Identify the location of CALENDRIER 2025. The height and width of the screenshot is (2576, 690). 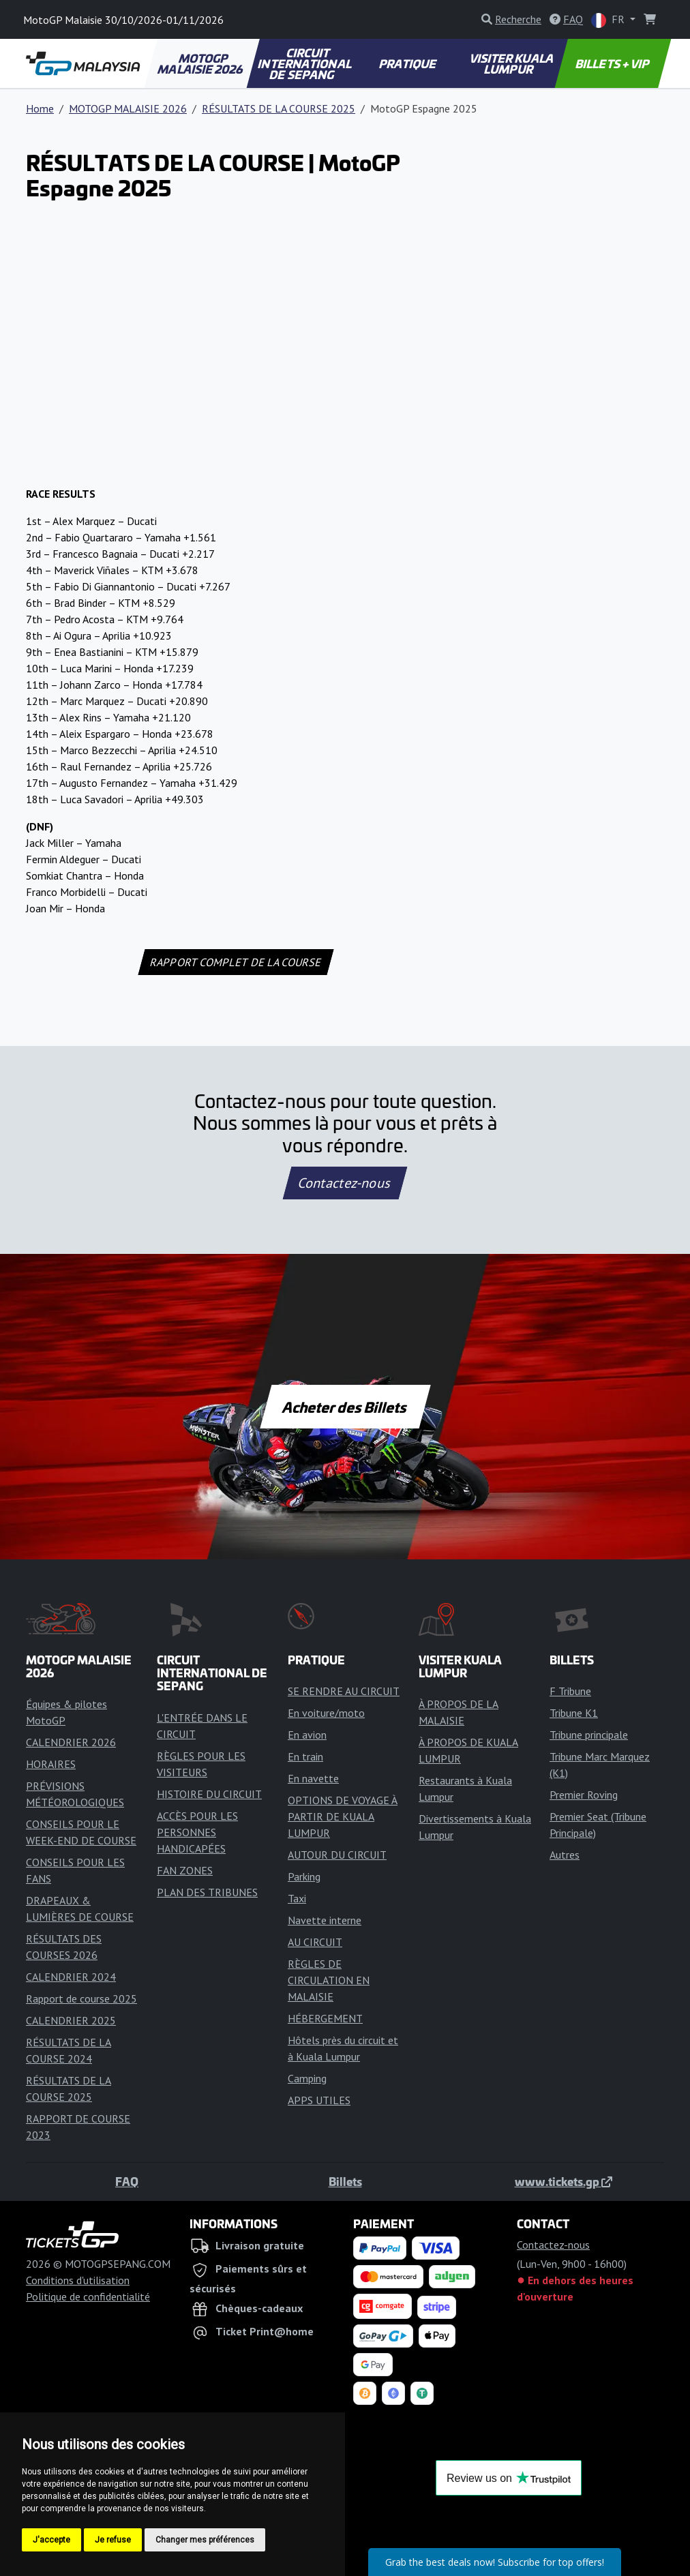
(71, 2020).